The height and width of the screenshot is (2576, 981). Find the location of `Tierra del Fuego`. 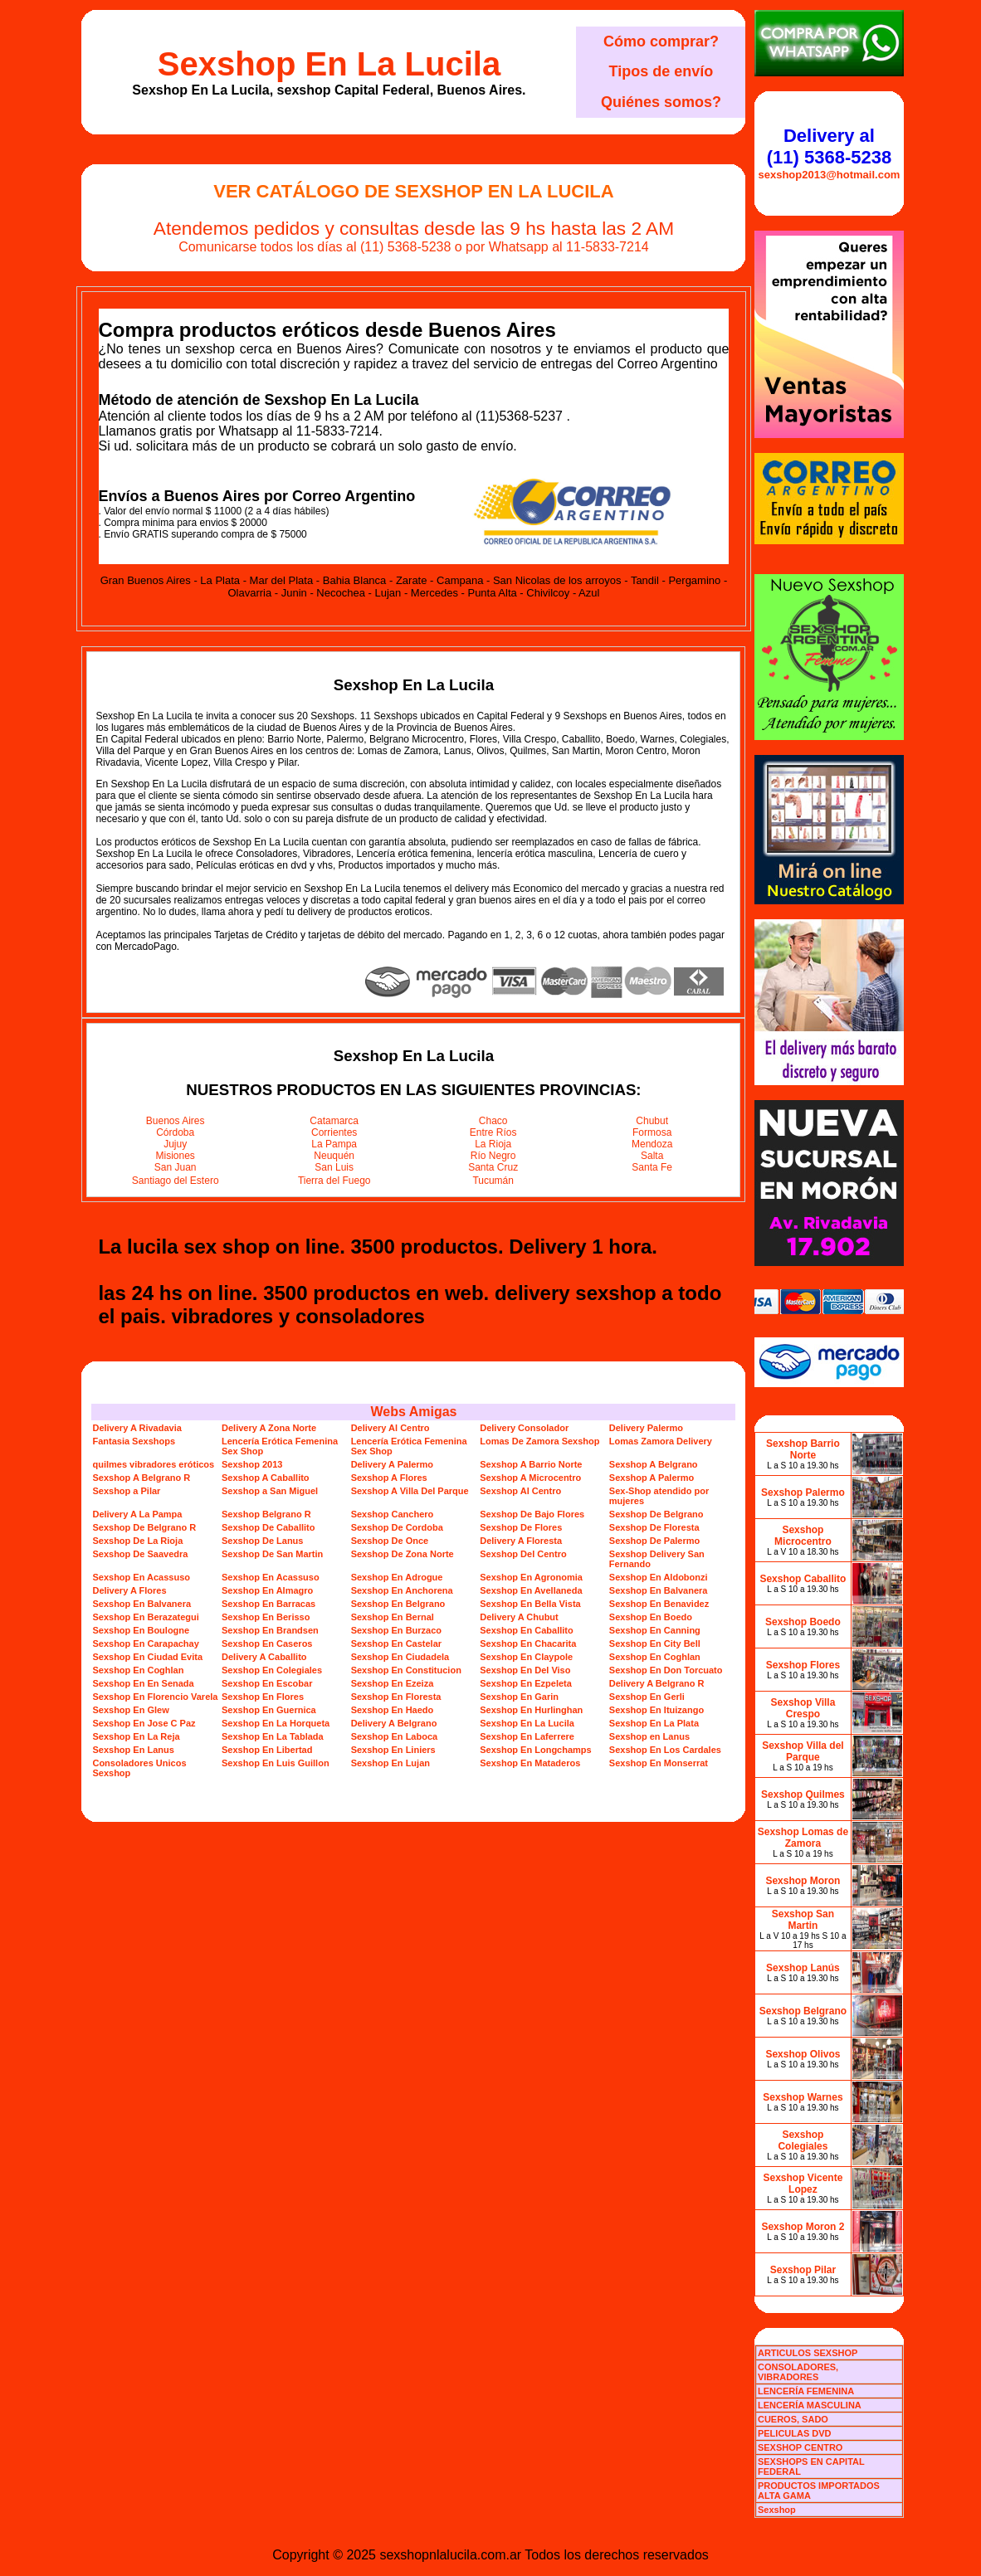

Tierra del Fuego is located at coordinates (334, 1180).